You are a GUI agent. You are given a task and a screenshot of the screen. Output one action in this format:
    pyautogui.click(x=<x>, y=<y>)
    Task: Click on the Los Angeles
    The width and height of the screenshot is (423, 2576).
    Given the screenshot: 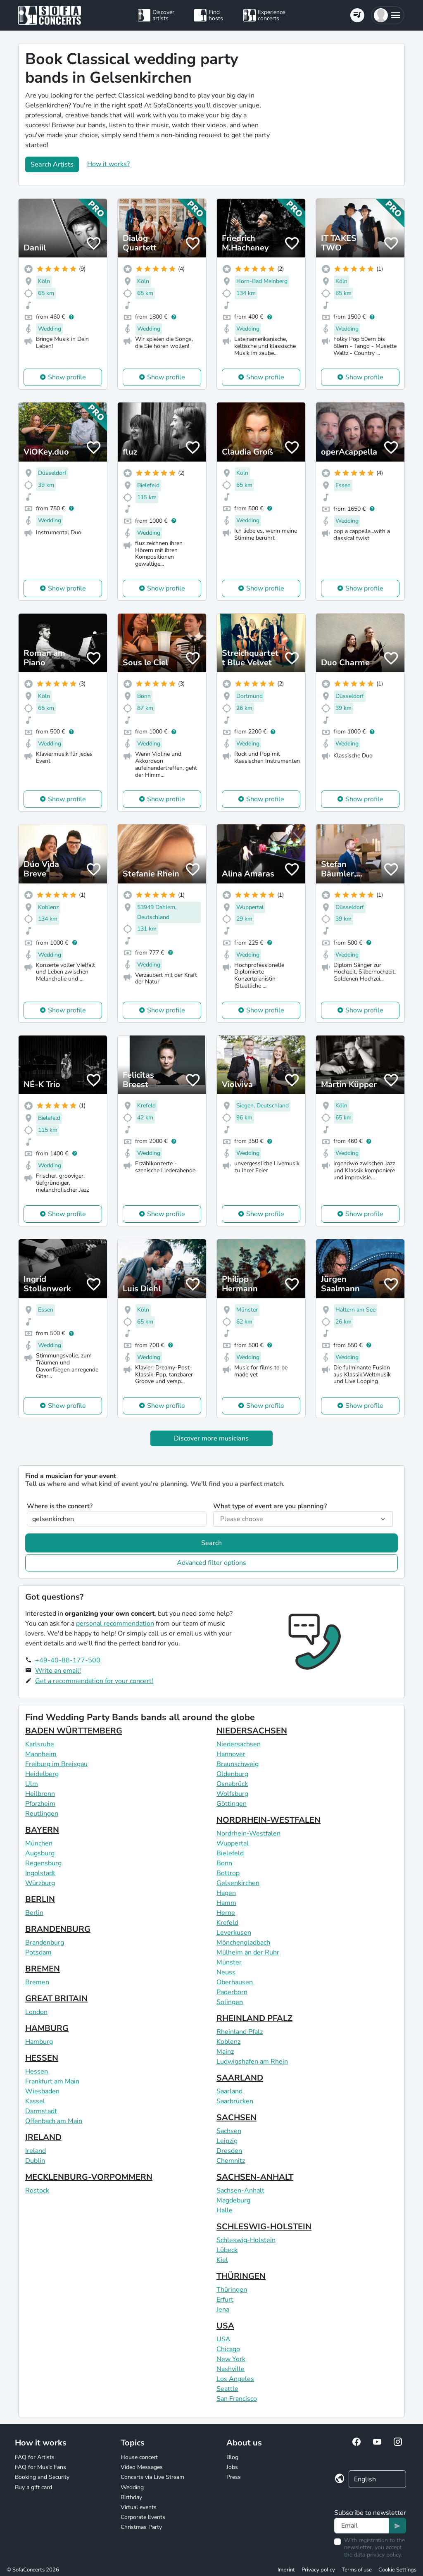 What is the action you would take?
    pyautogui.click(x=235, y=2378)
    